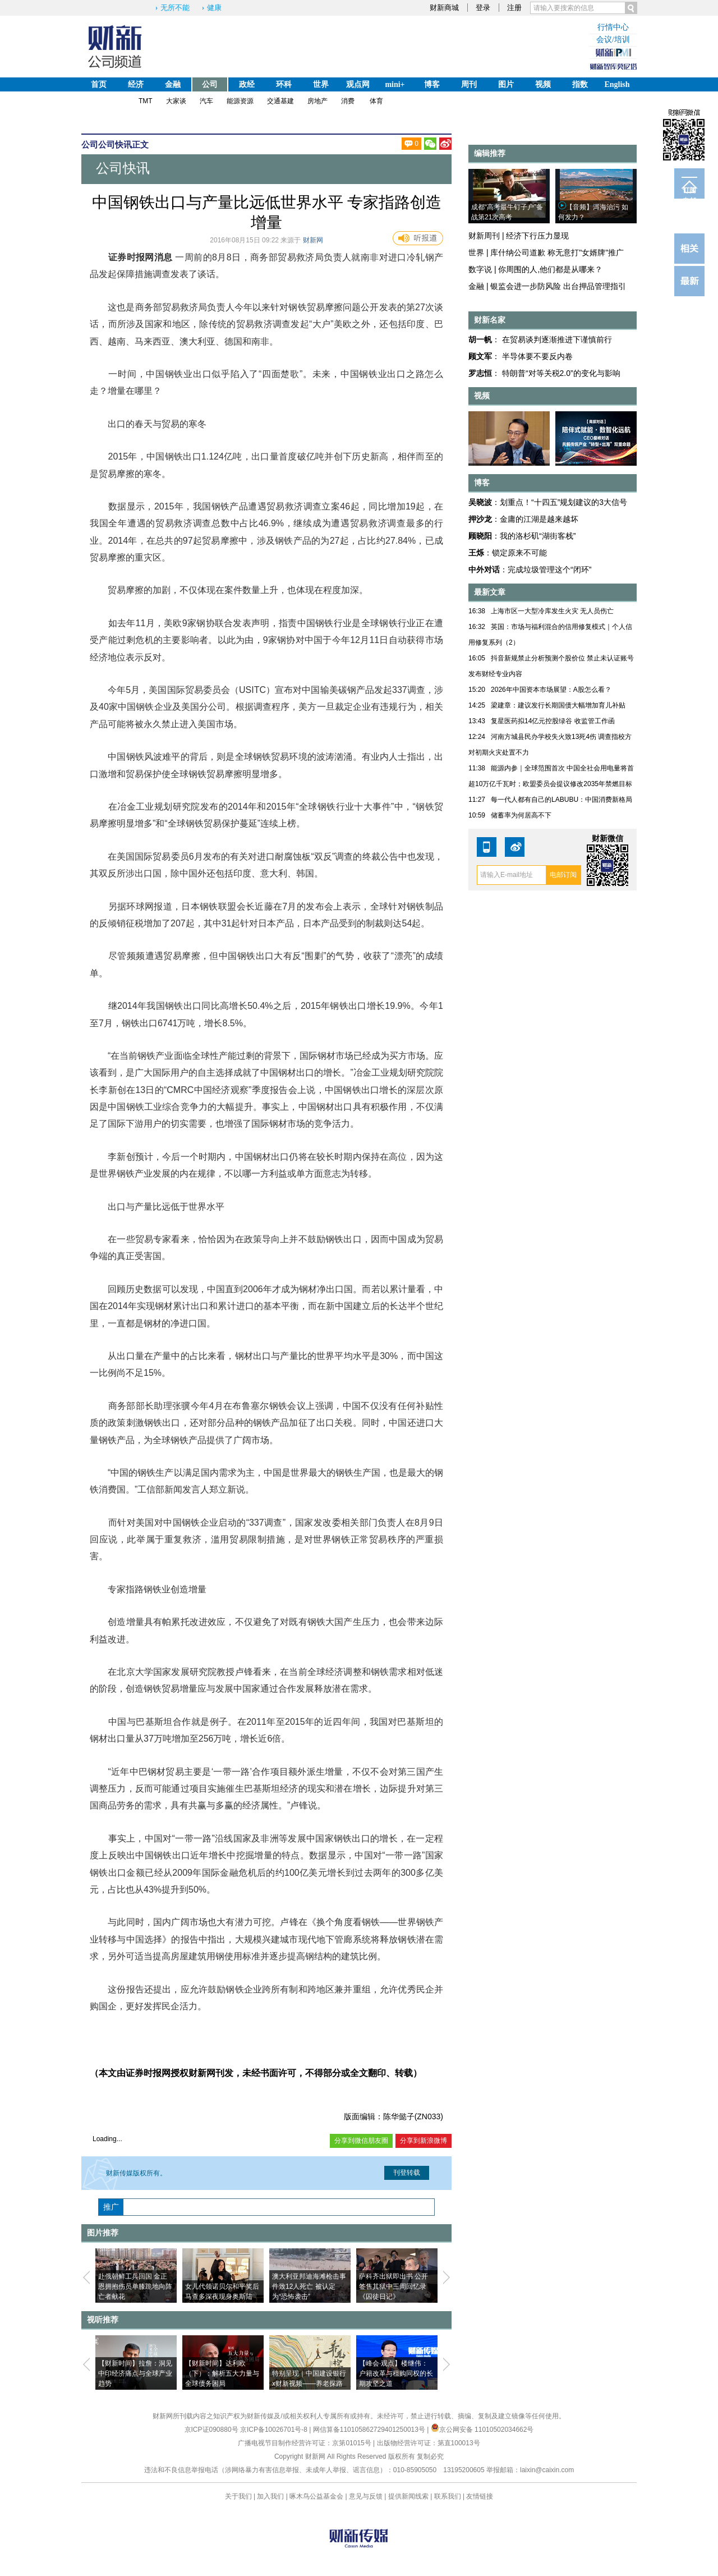 The image size is (718, 2576). Describe the element at coordinates (361, 2141) in the screenshot. I see `分享到微信朋友圈` at that location.